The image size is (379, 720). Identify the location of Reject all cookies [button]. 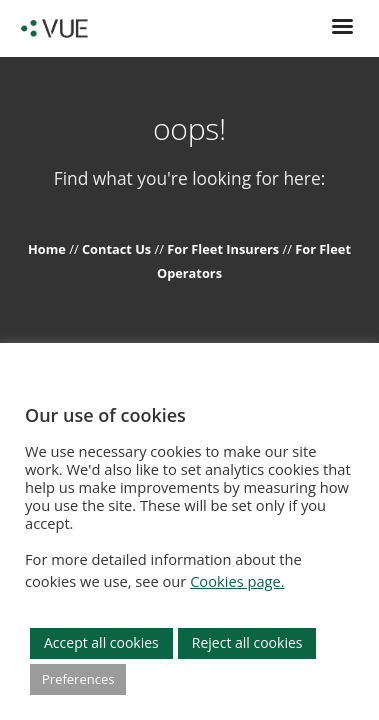
(247, 642).